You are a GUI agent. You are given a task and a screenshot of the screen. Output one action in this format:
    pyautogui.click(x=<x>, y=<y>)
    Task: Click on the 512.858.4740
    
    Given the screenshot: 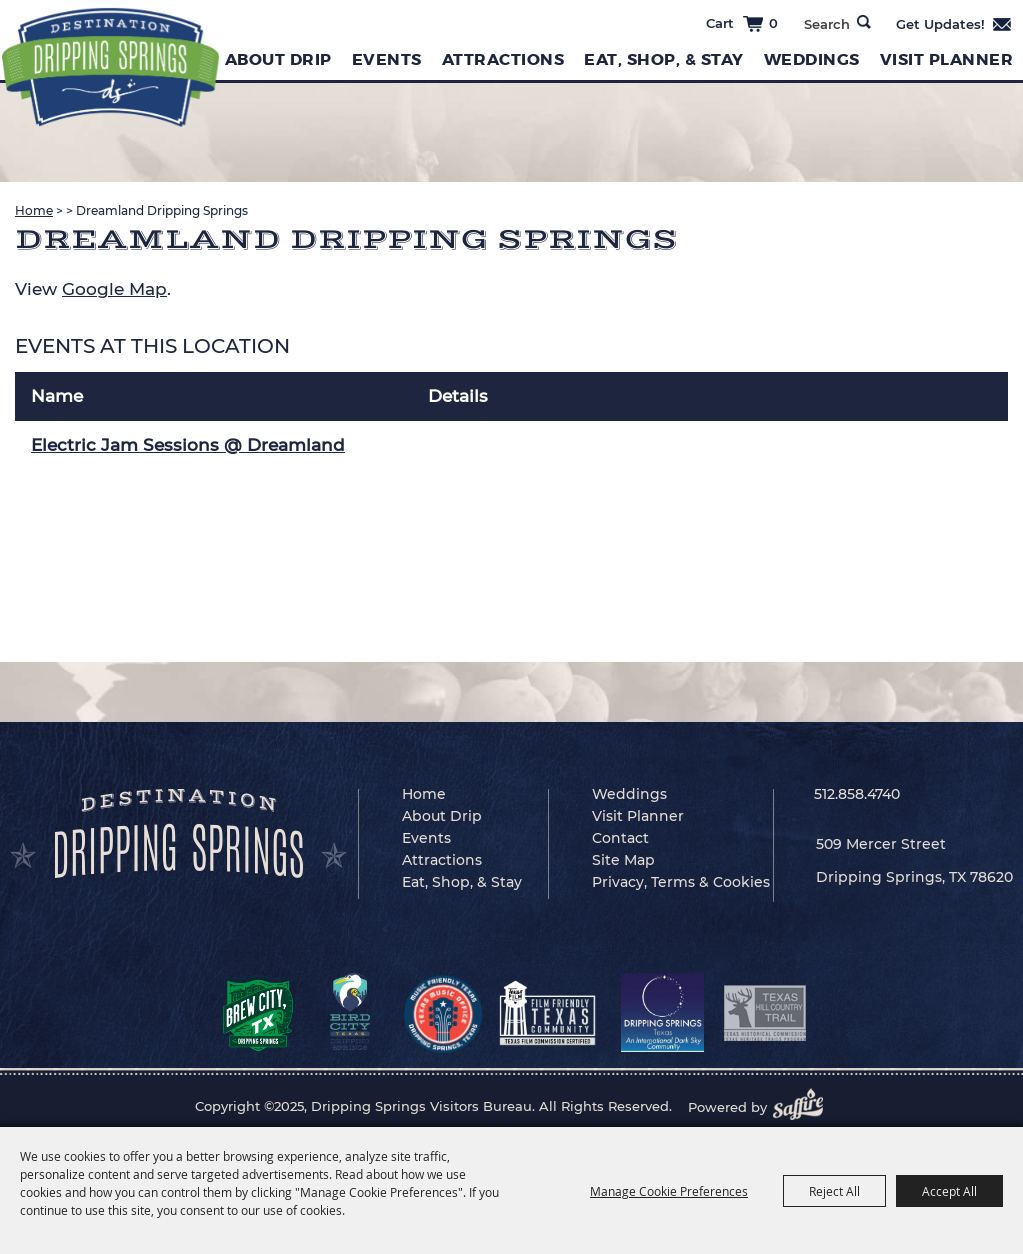 What is the action you would take?
    pyautogui.click(x=857, y=794)
    